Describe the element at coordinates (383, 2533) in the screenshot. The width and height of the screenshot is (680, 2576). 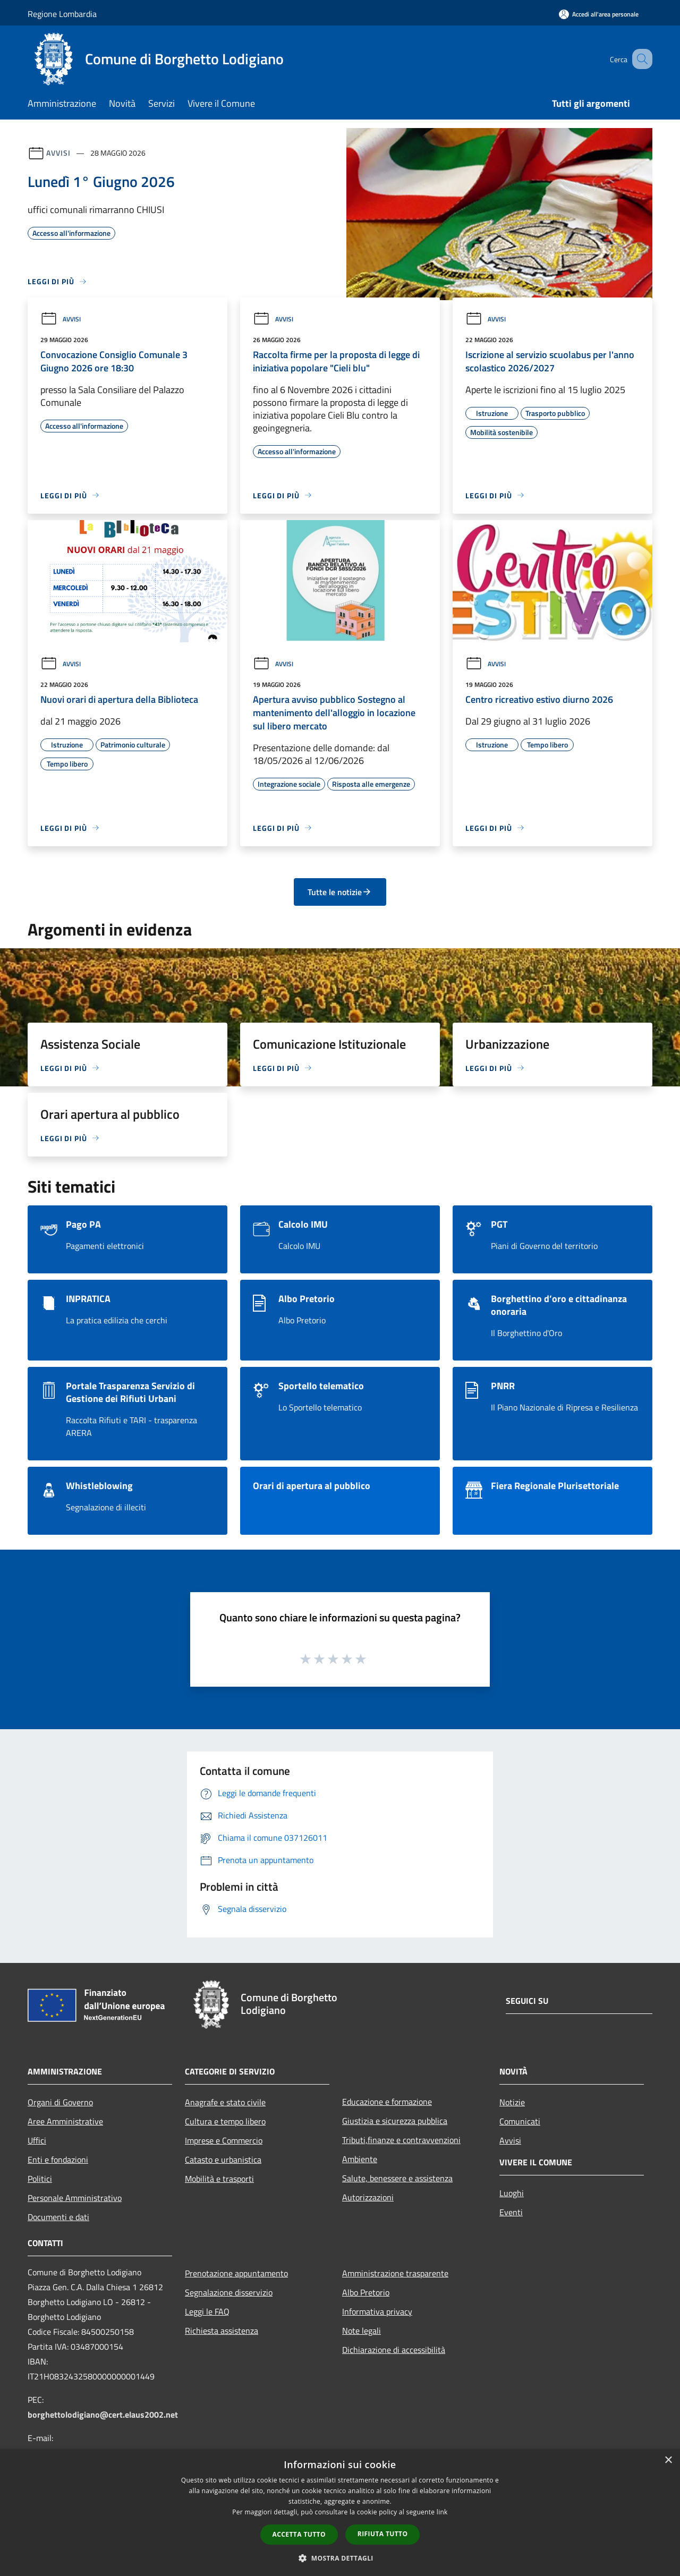
I see `Rifiuta tutto [button]` at that location.